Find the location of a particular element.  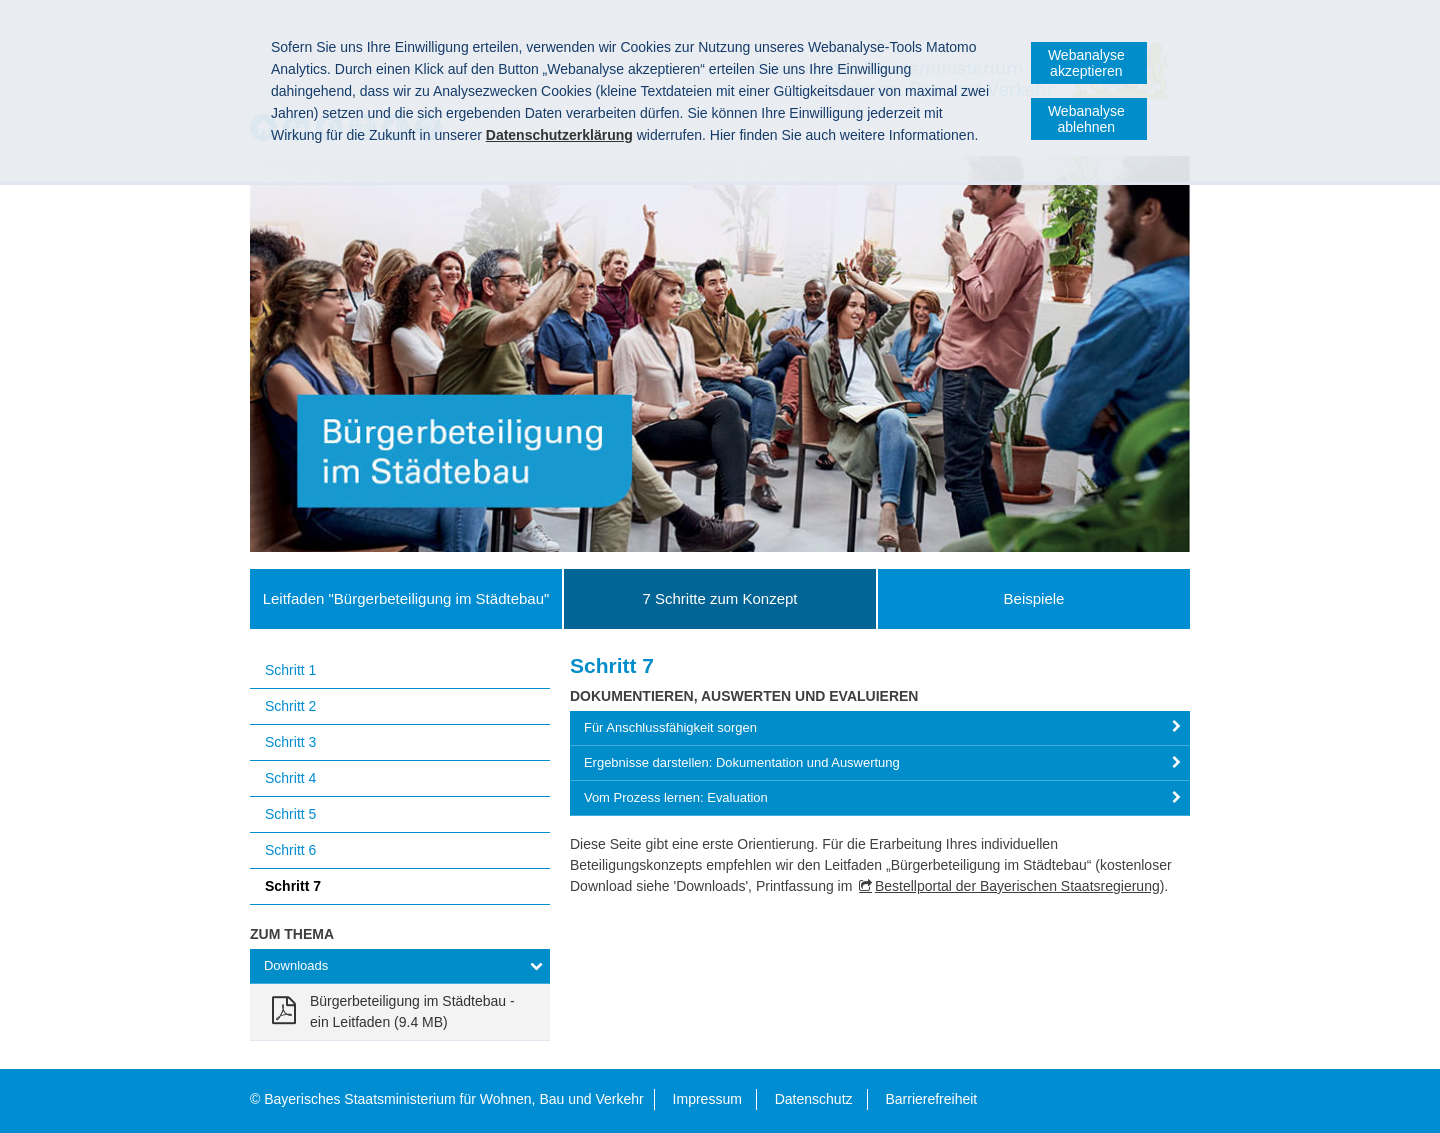

[tab] is located at coordinates (880, 728).